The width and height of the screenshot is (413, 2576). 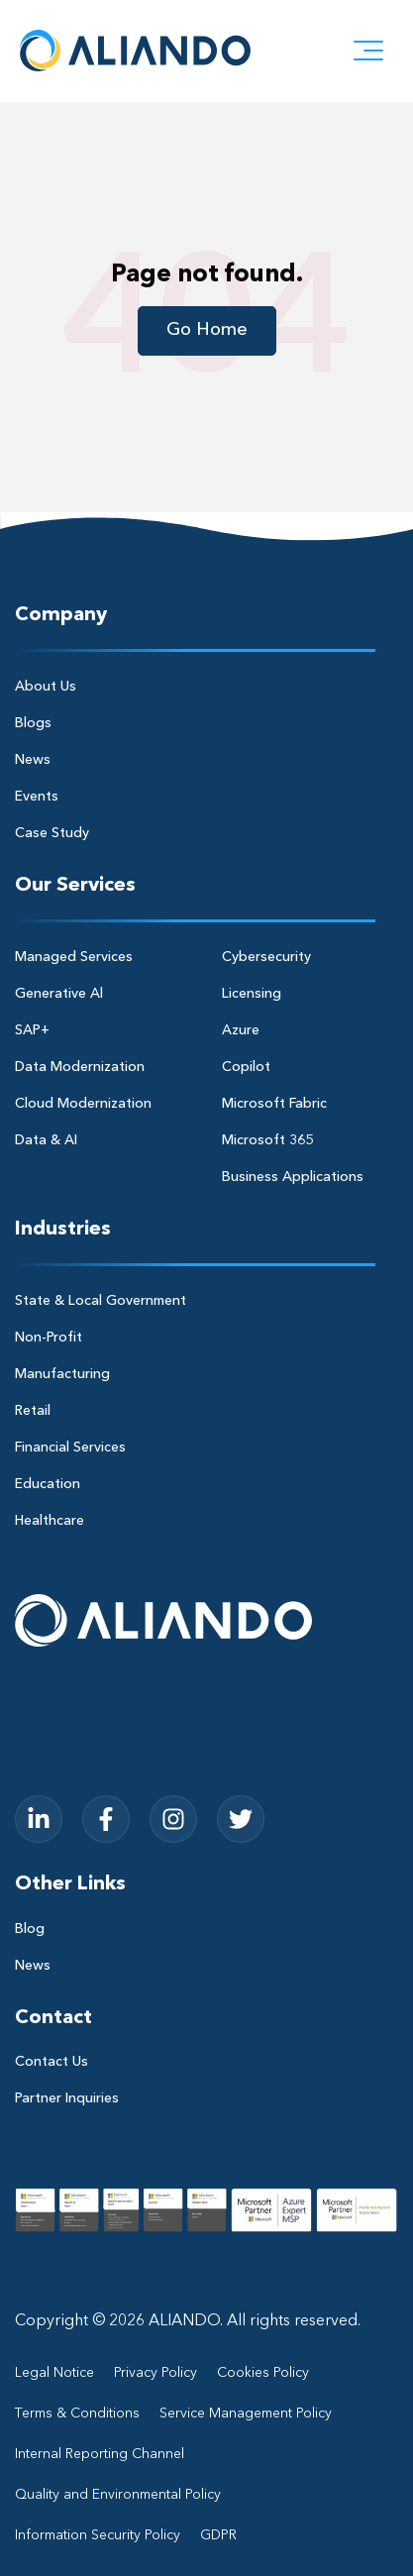 I want to click on Healthcare [menuitem], so click(x=49, y=1521).